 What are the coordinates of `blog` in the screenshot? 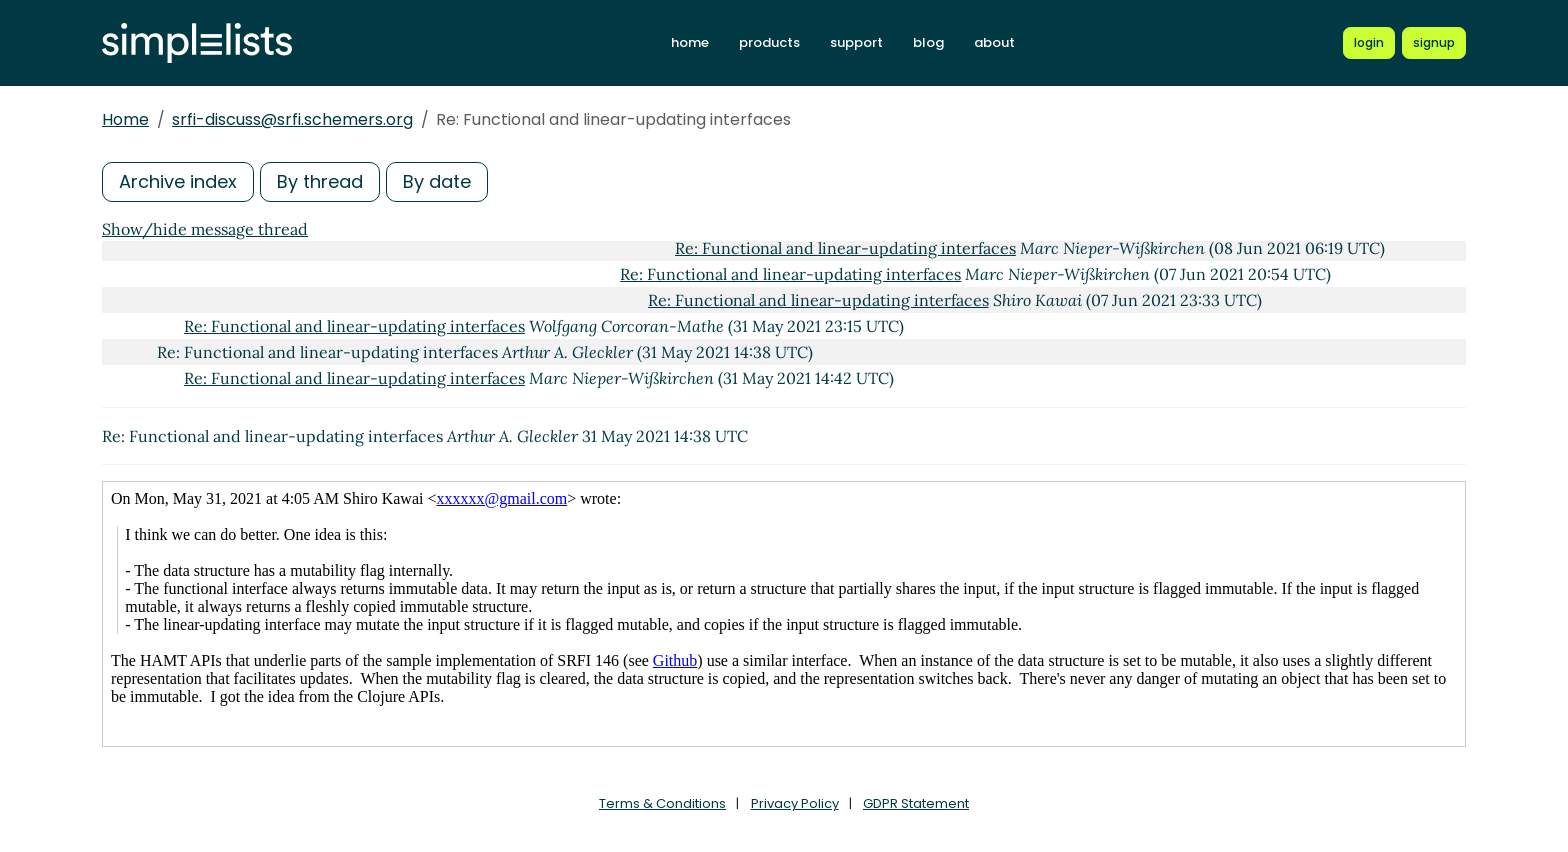 It's located at (928, 42).